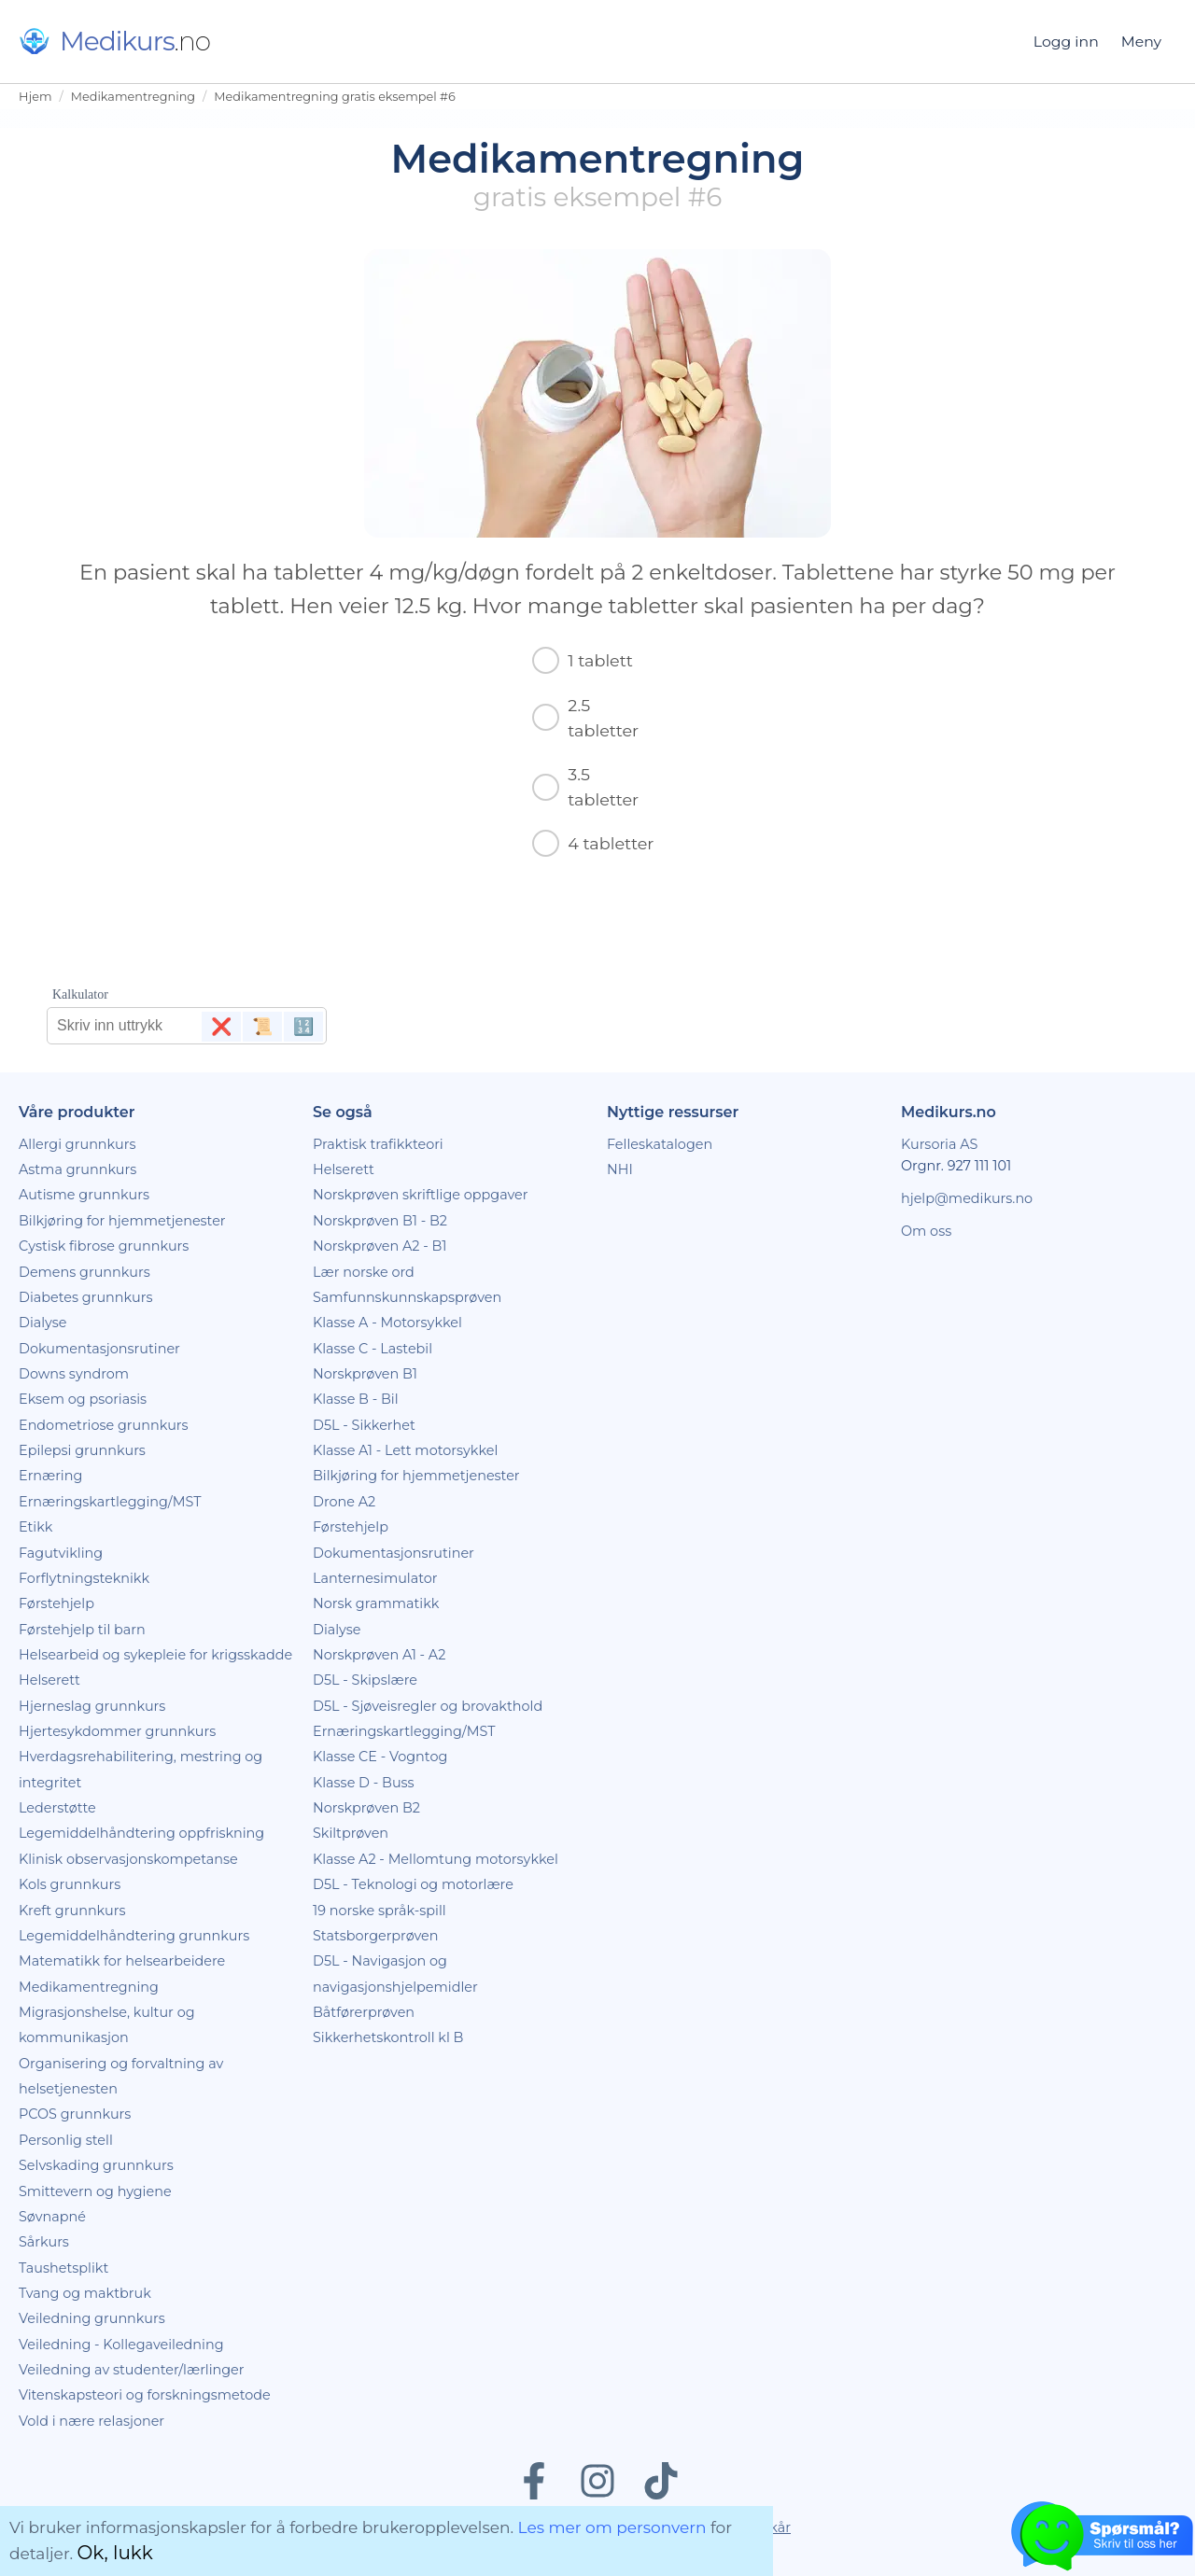  I want to click on Kols grunnkurs, so click(69, 1884).